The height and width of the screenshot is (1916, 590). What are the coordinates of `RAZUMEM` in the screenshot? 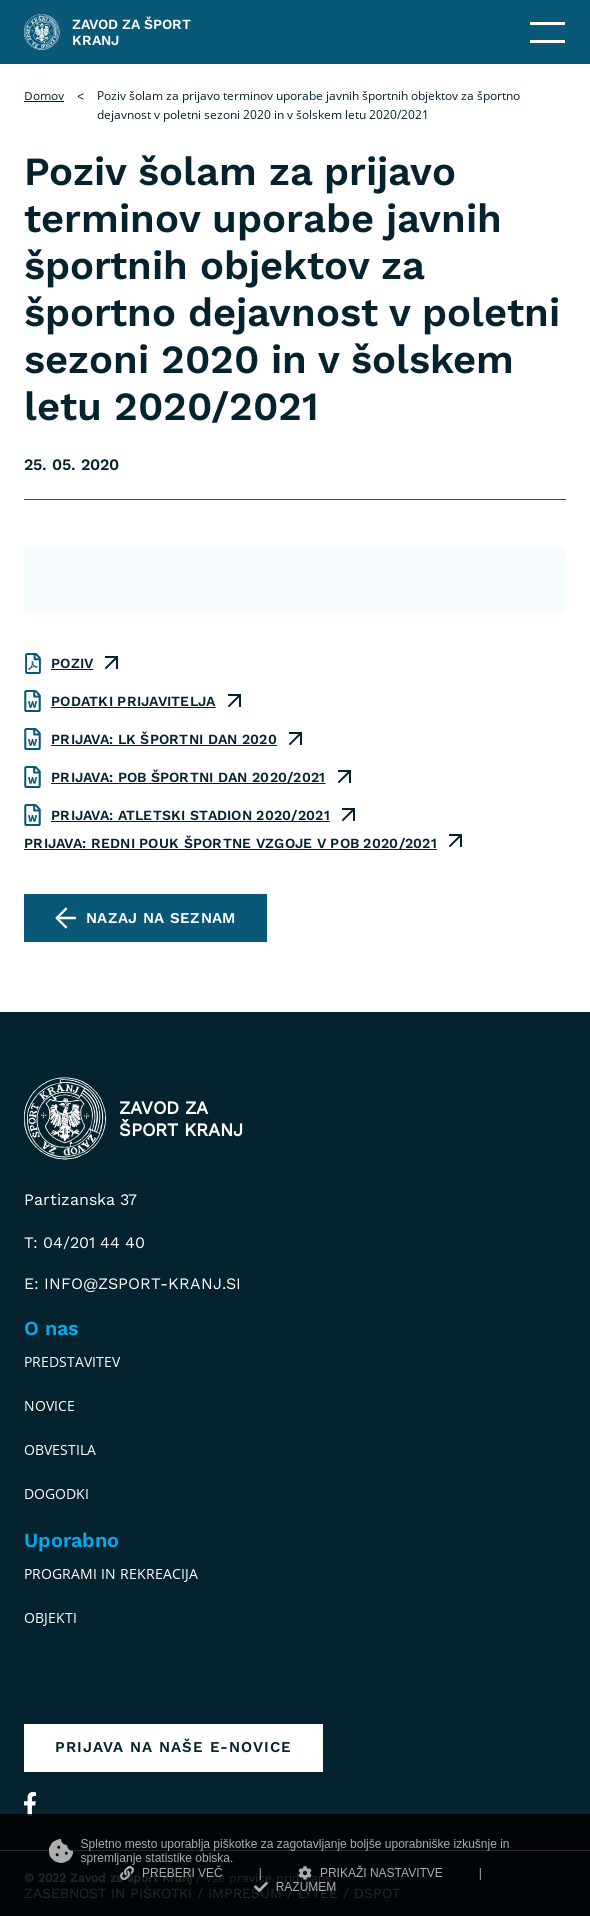 It's located at (295, 1887).